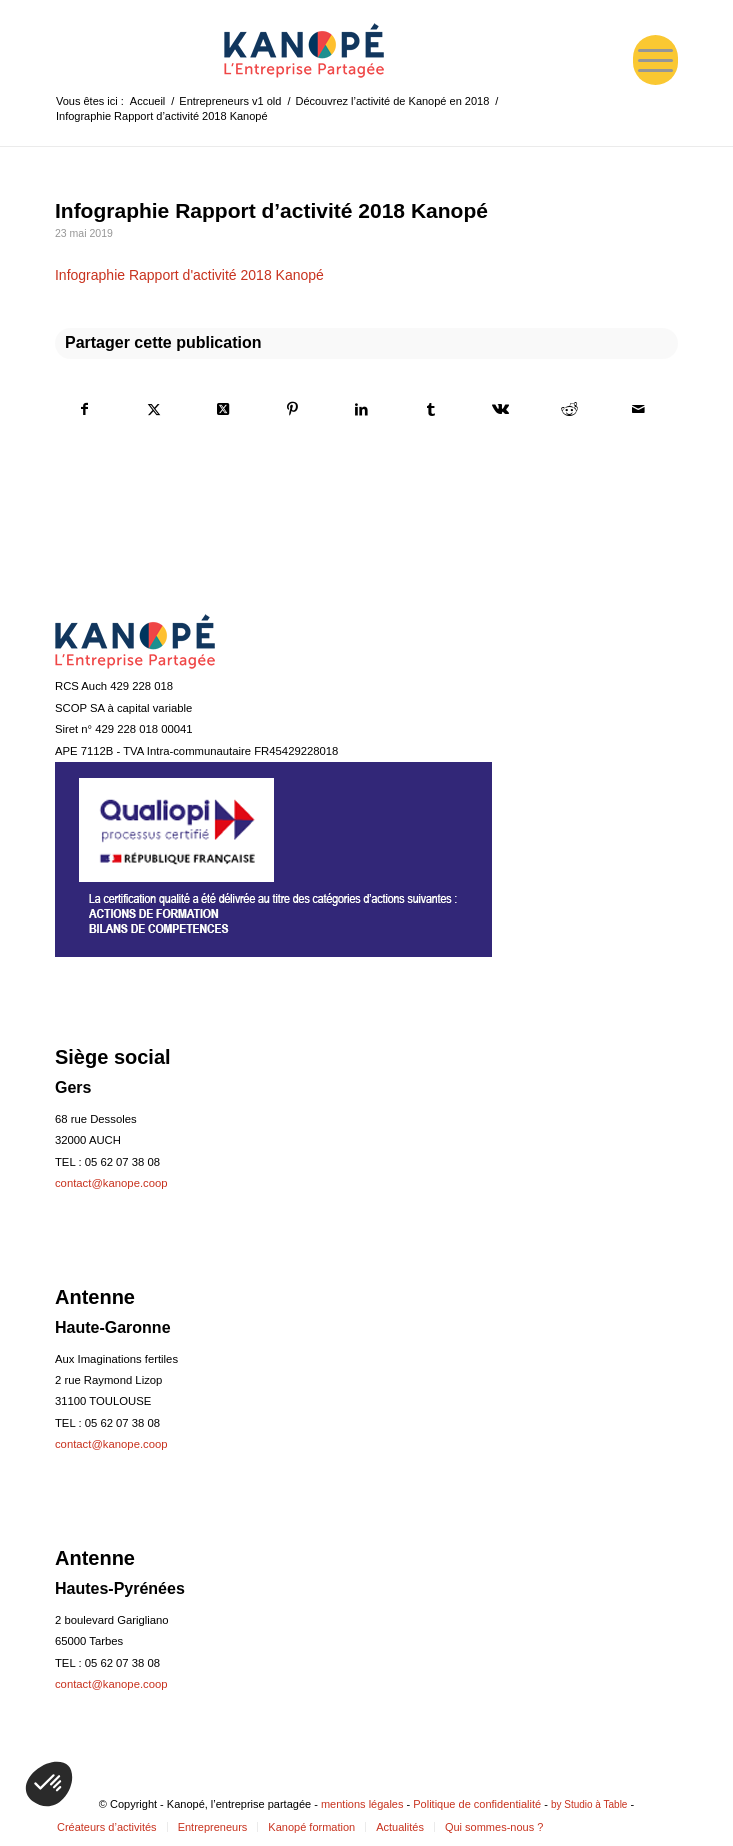  What do you see at coordinates (223, 409) in the screenshot?
I see `[Share on Twitter]` at bounding box center [223, 409].